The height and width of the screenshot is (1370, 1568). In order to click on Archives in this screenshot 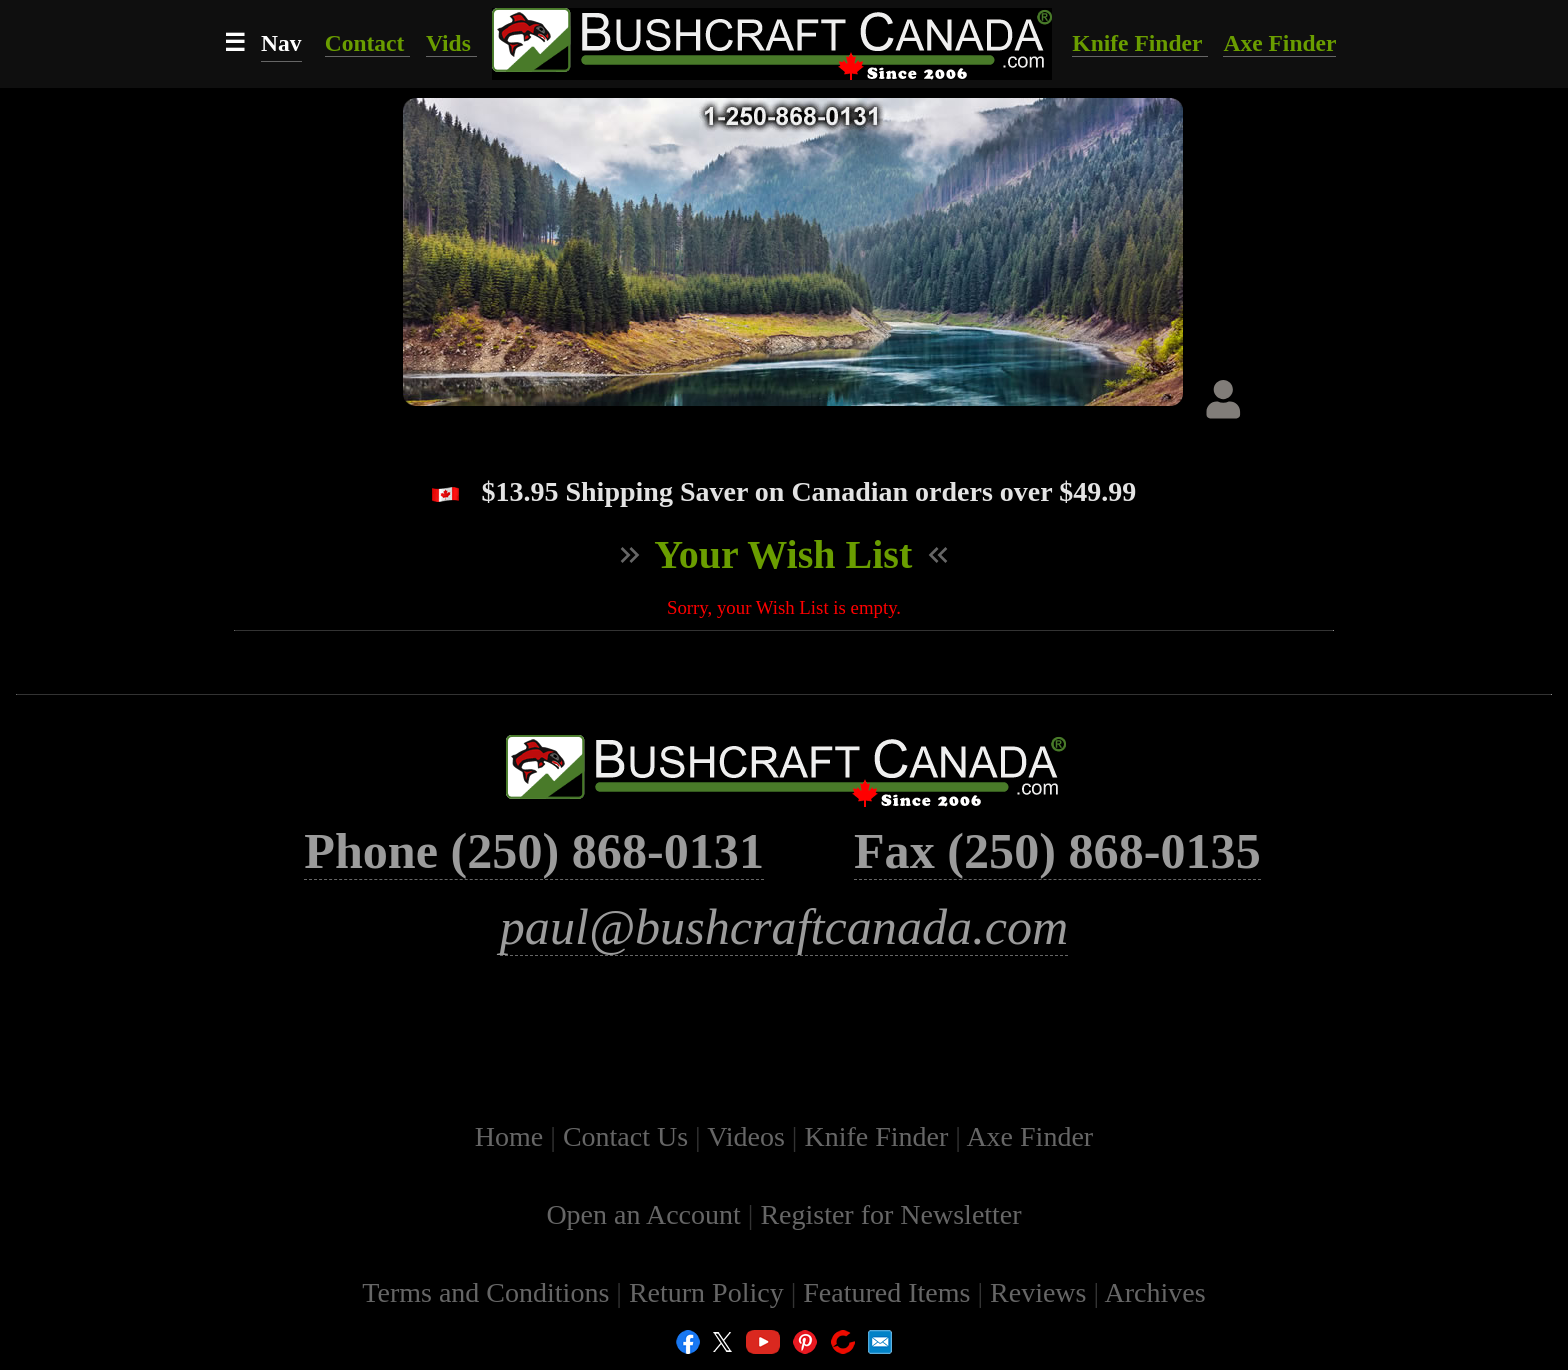, I will do `click(1155, 1292)`.